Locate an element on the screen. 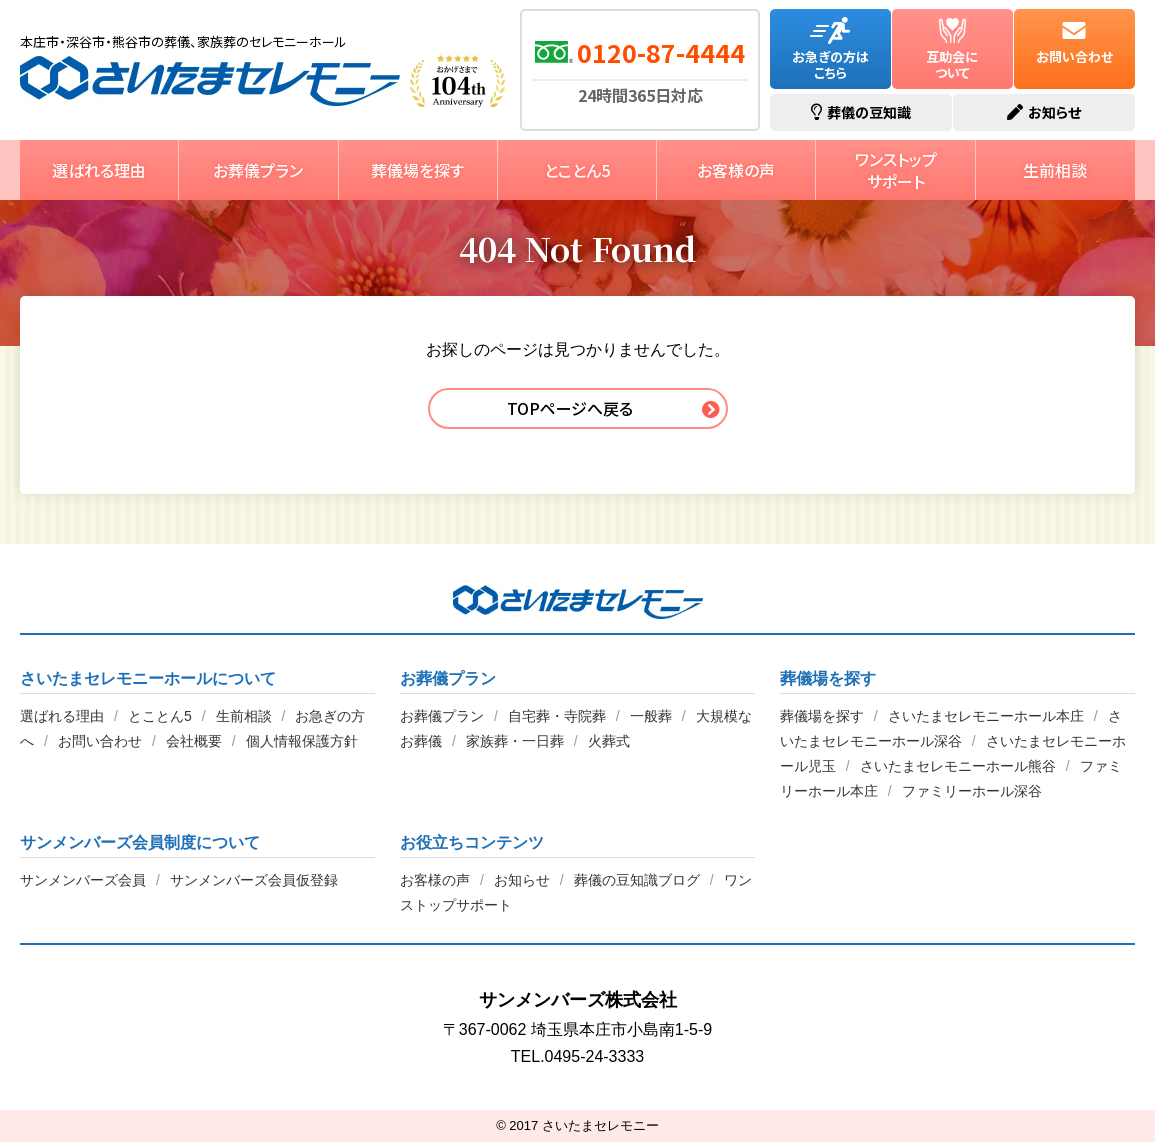 Image resolution: width=1155 pixels, height=1142 pixels. TOPページへ戻る is located at coordinates (570, 408).